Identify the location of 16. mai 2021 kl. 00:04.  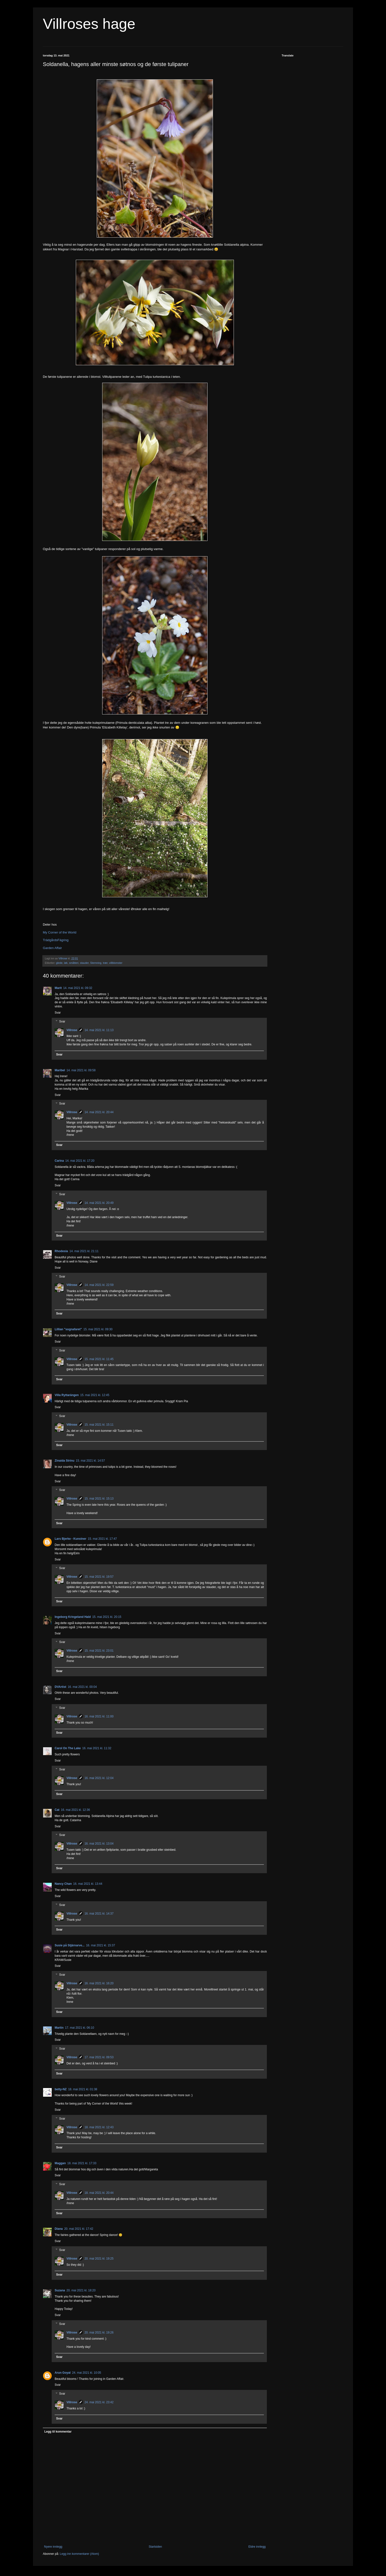
(82, 1687).